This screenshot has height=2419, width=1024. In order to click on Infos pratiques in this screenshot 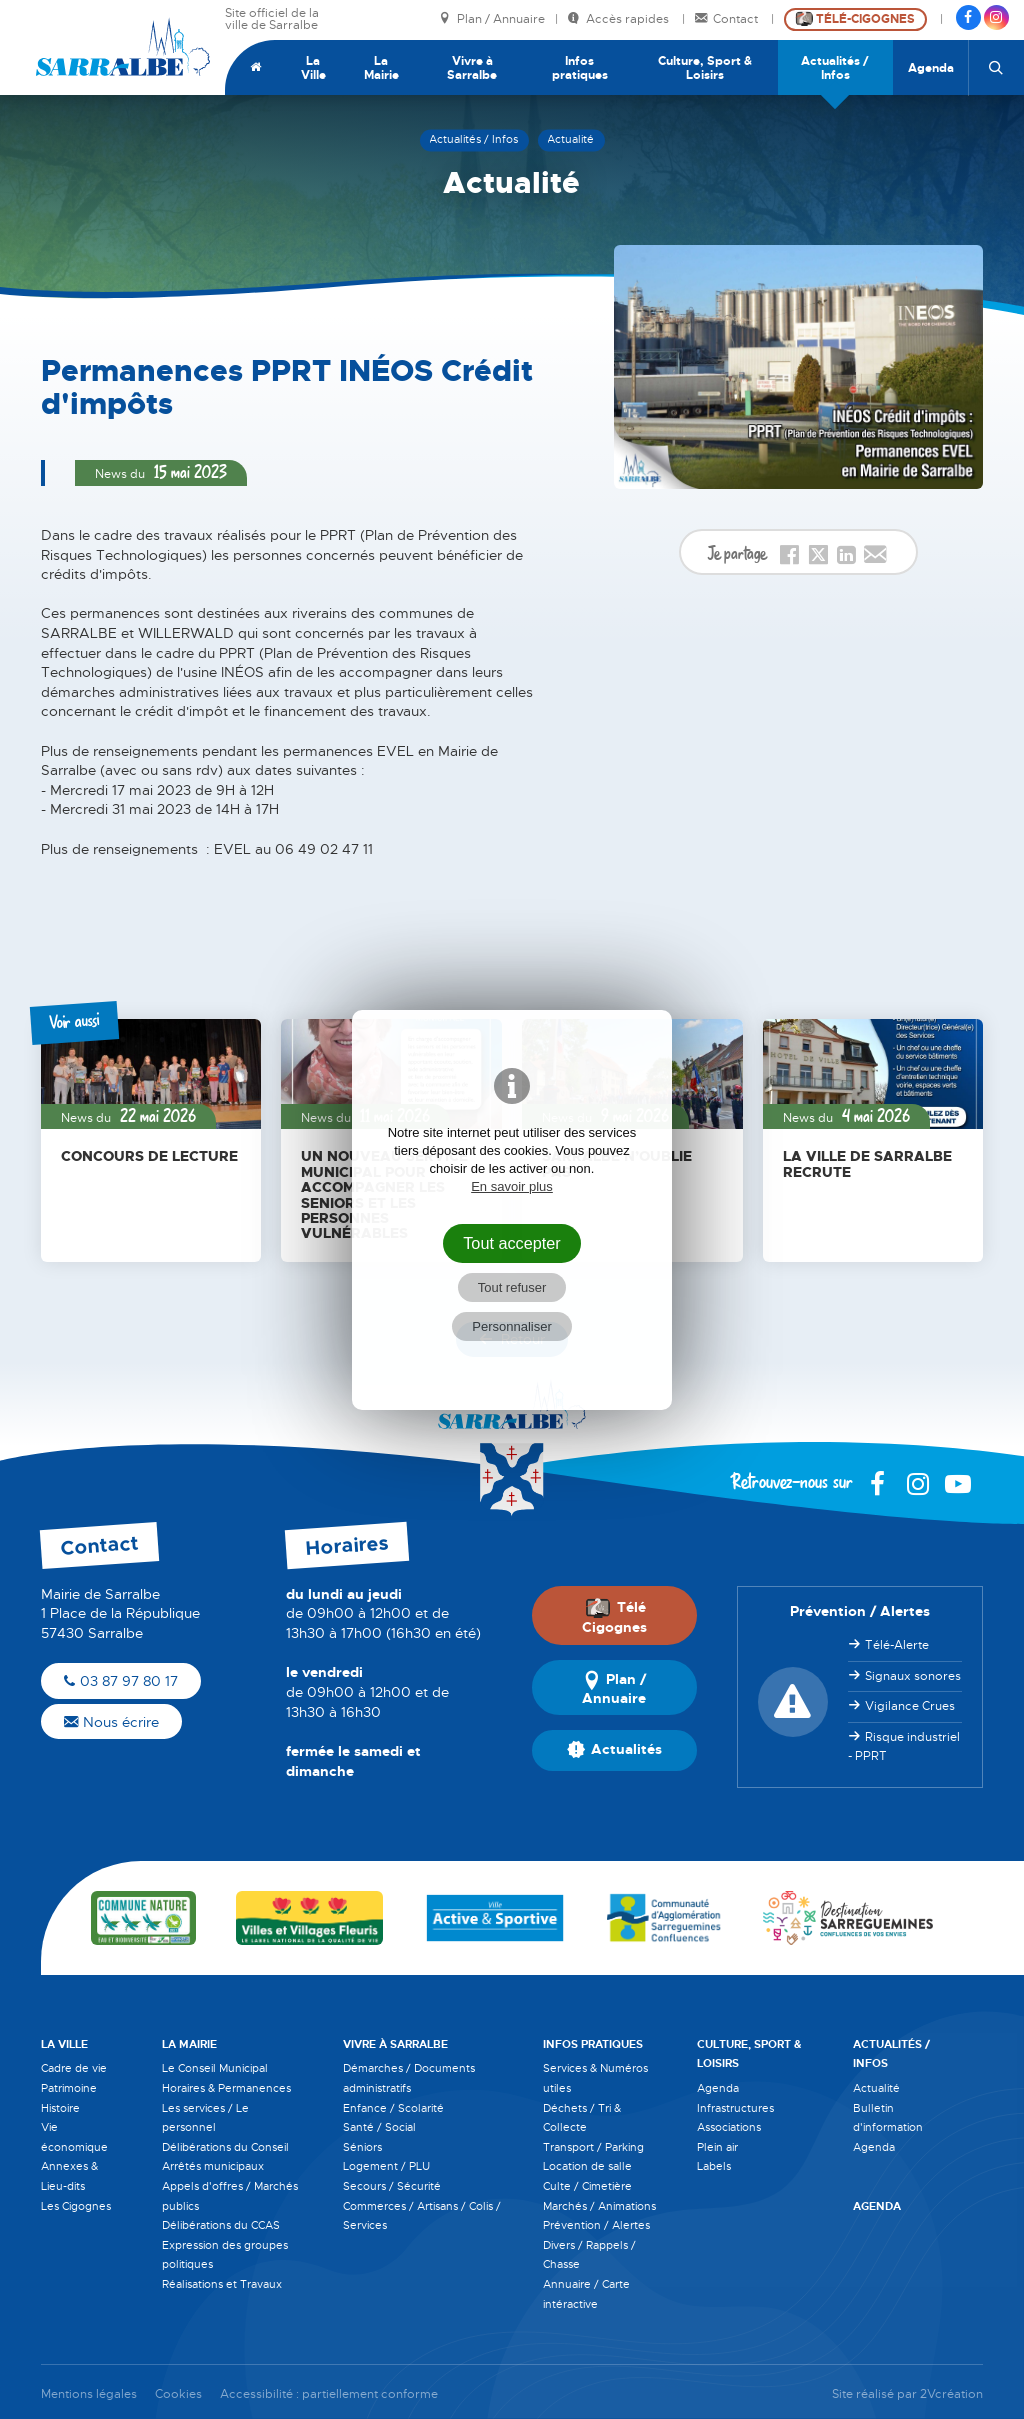, I will do `click(580, 68)`.